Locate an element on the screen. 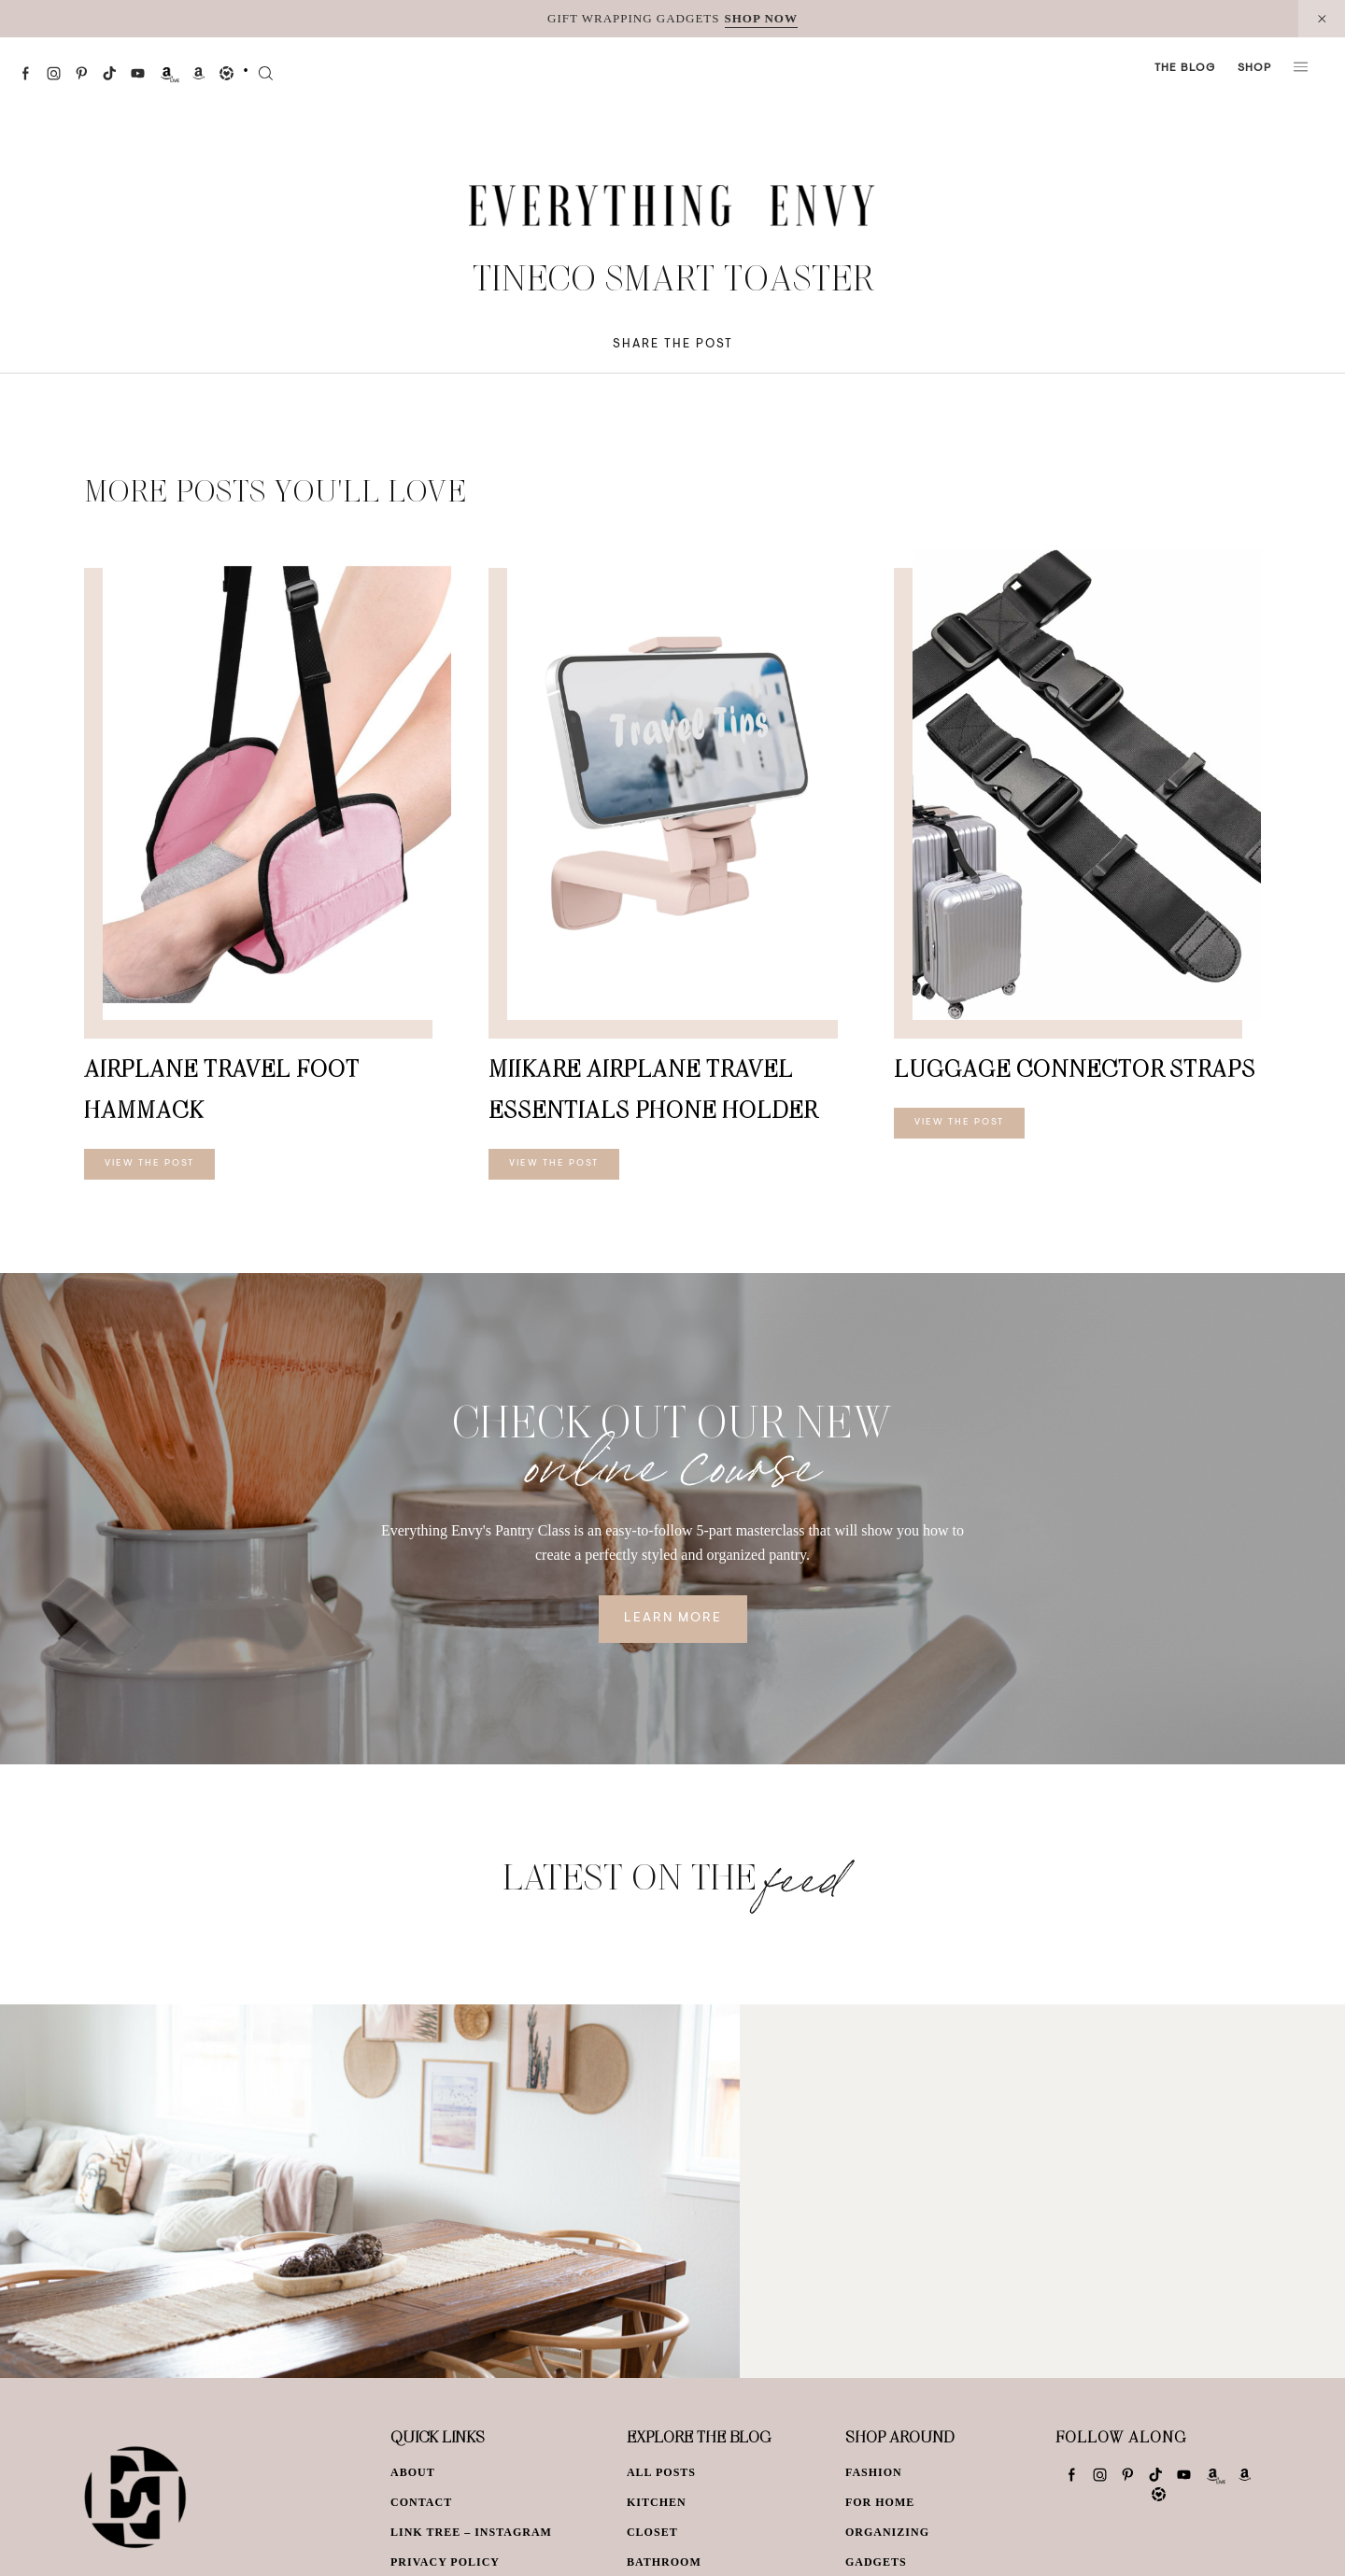 This screenshot has width=1345, height=2576. SHOP NOW is located at coordinates (761, 18).